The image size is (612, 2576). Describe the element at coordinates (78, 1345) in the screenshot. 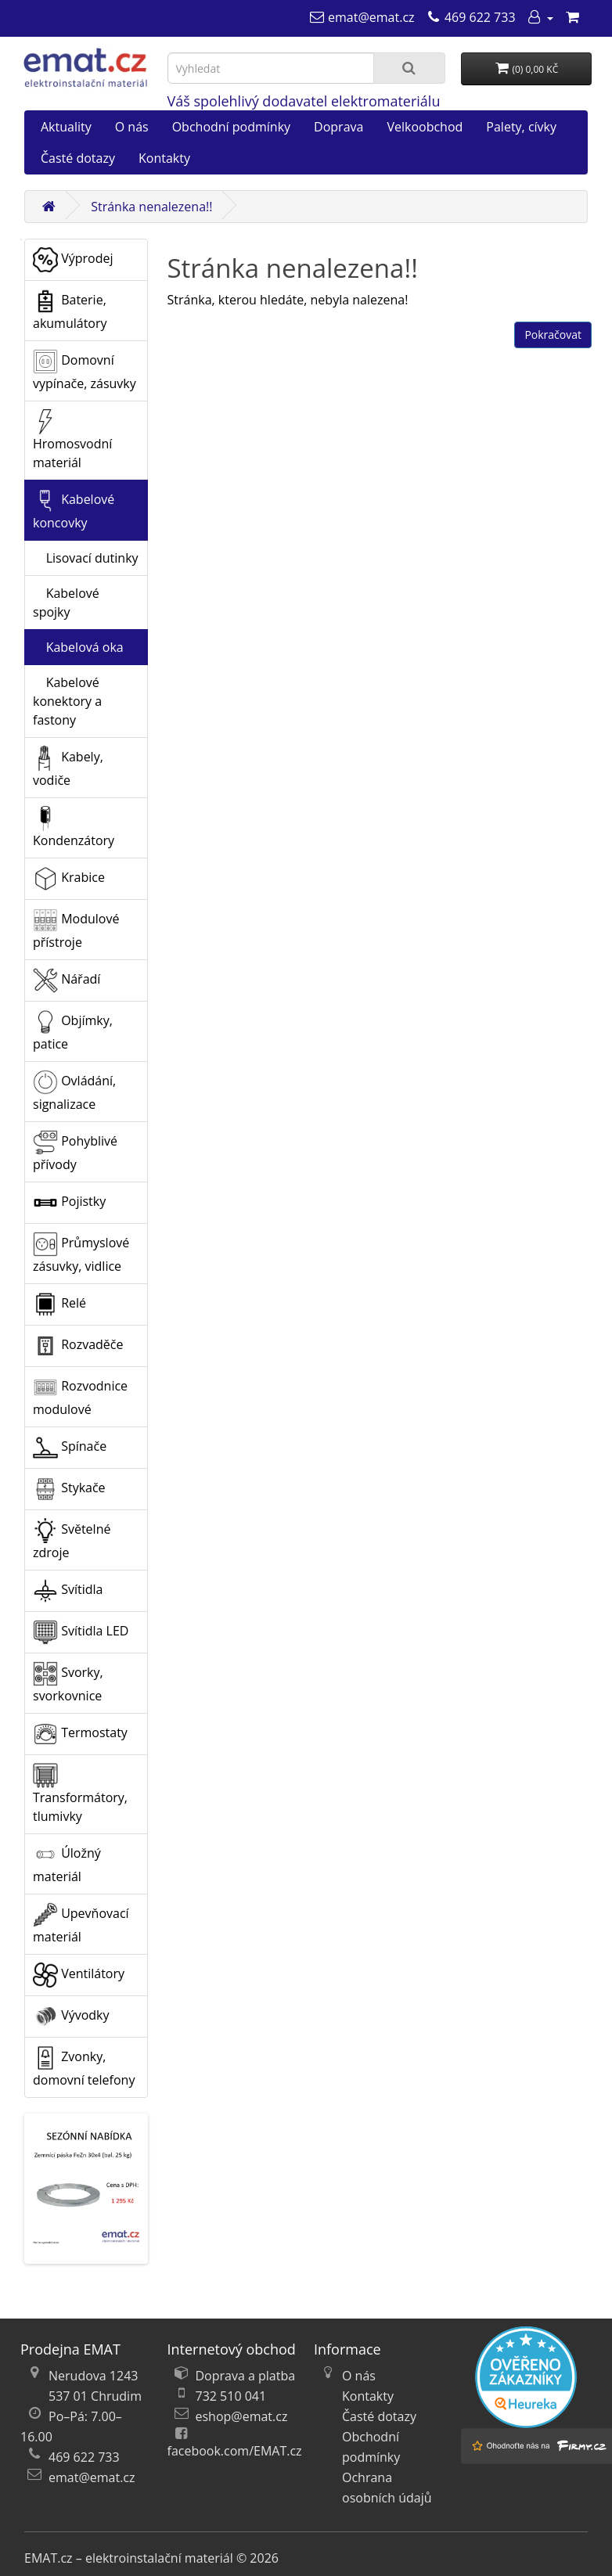

I see `Rozvaděče` at that location.